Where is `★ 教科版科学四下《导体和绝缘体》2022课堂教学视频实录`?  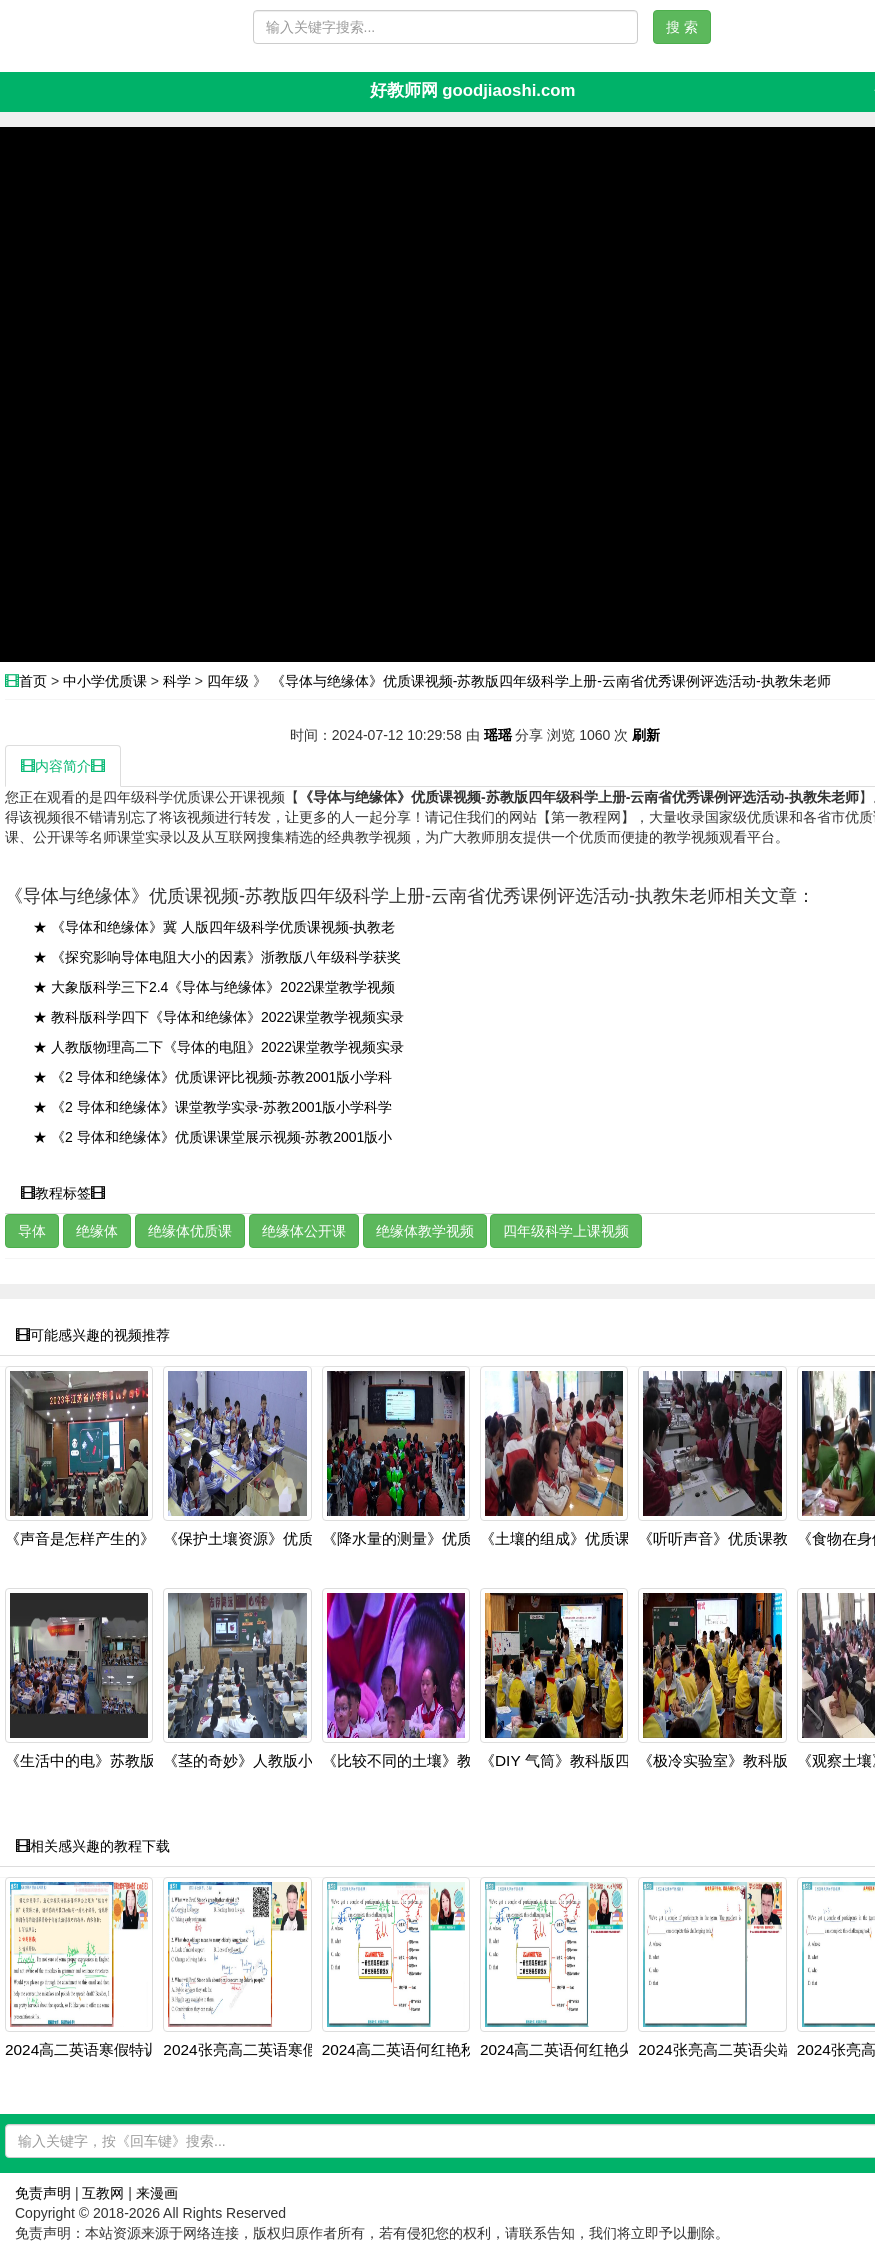 ★ 教科版科学四下《导体和绝缘体》2022课堂教学视频实录 is located at coordinates (218, 1017).